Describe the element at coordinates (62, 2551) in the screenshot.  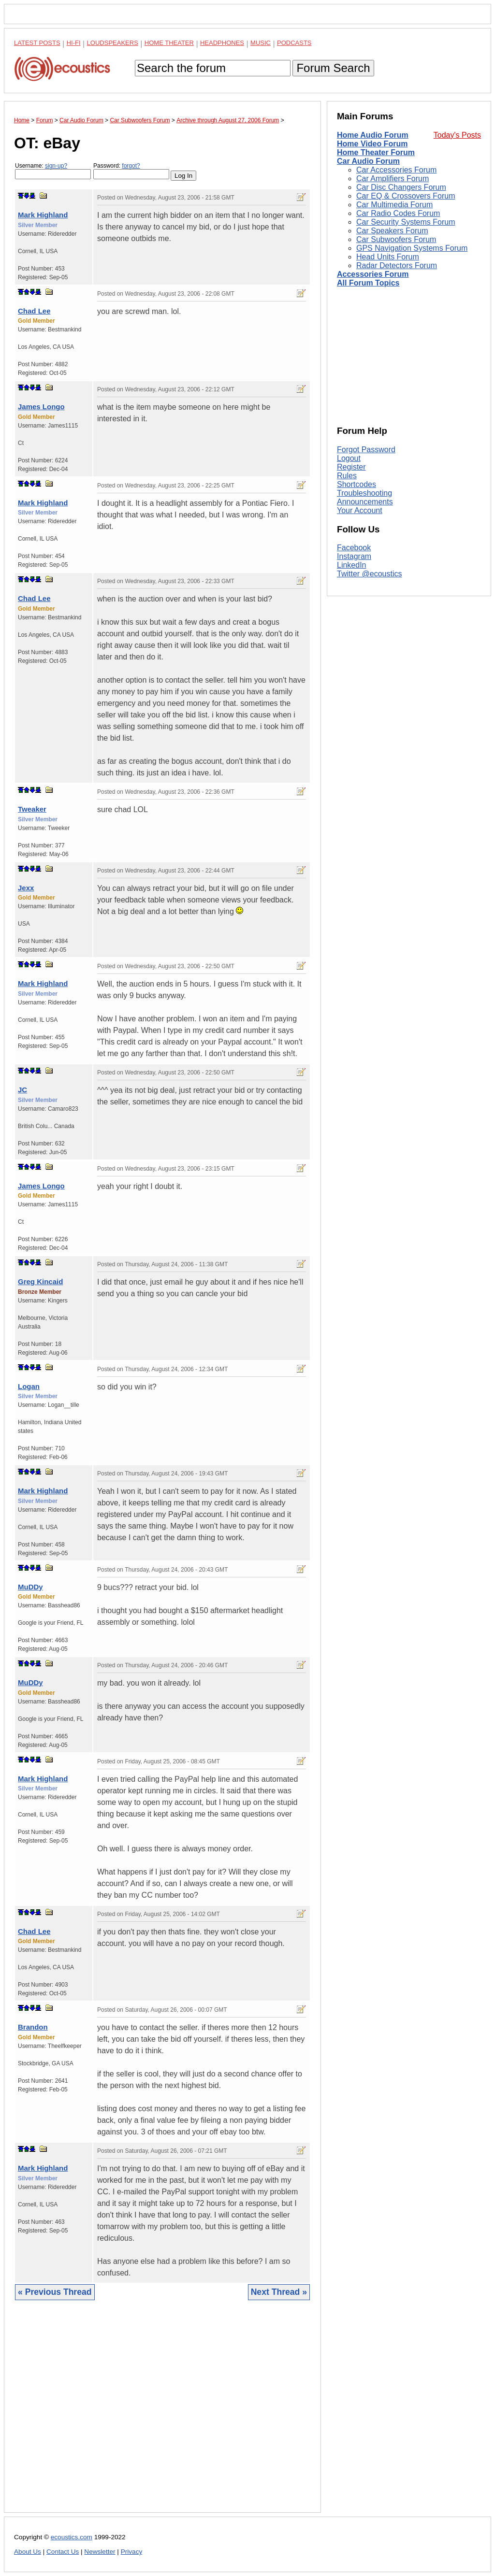
I see `Contact Us` at that location.